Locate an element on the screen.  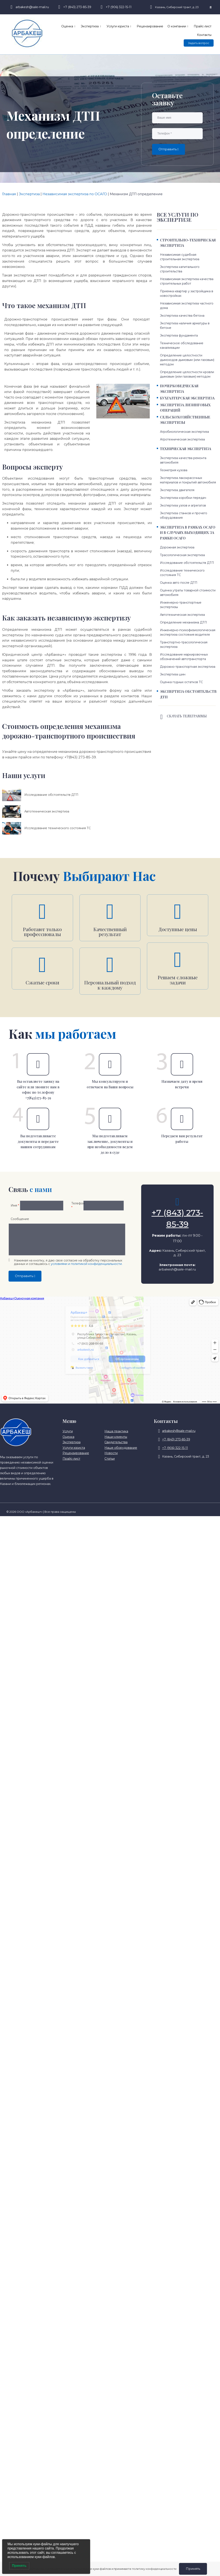
Оценка is located at coordinates (68, 26).